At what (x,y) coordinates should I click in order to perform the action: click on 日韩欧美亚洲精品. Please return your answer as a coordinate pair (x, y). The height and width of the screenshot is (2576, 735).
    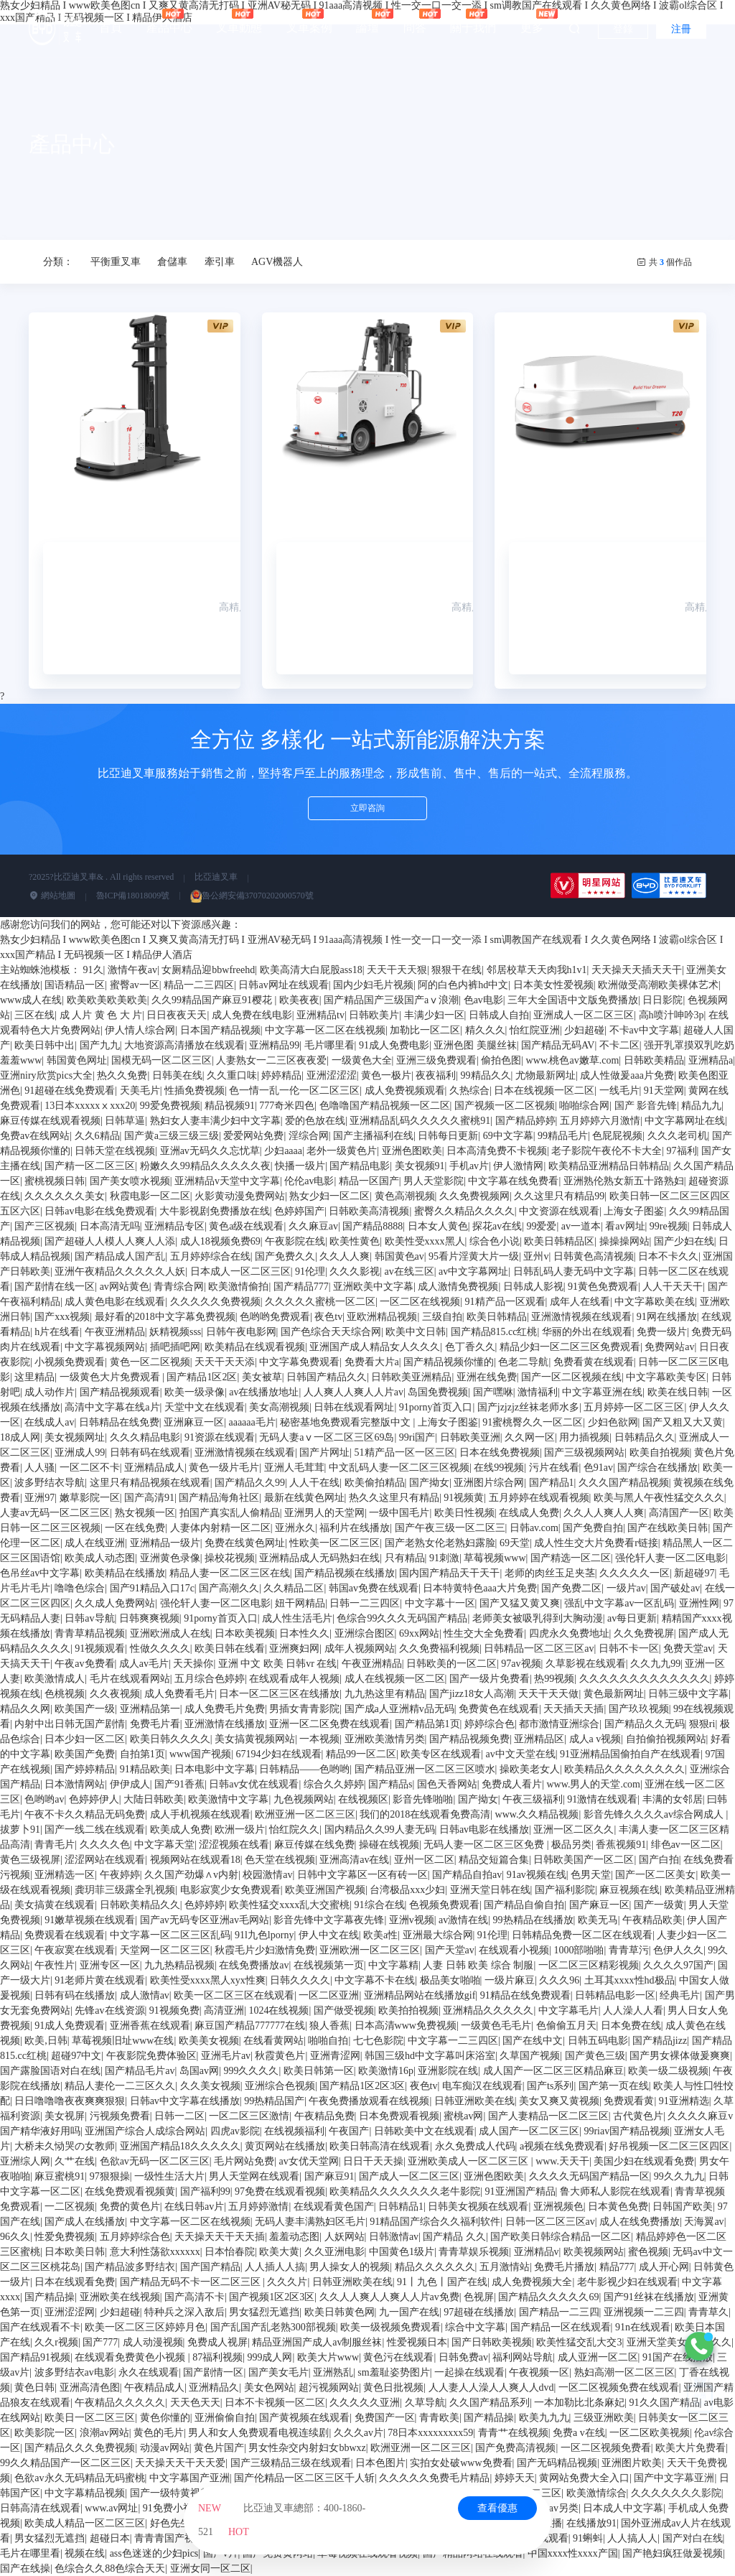
    Looking at the image, I should click on (411, 1377).